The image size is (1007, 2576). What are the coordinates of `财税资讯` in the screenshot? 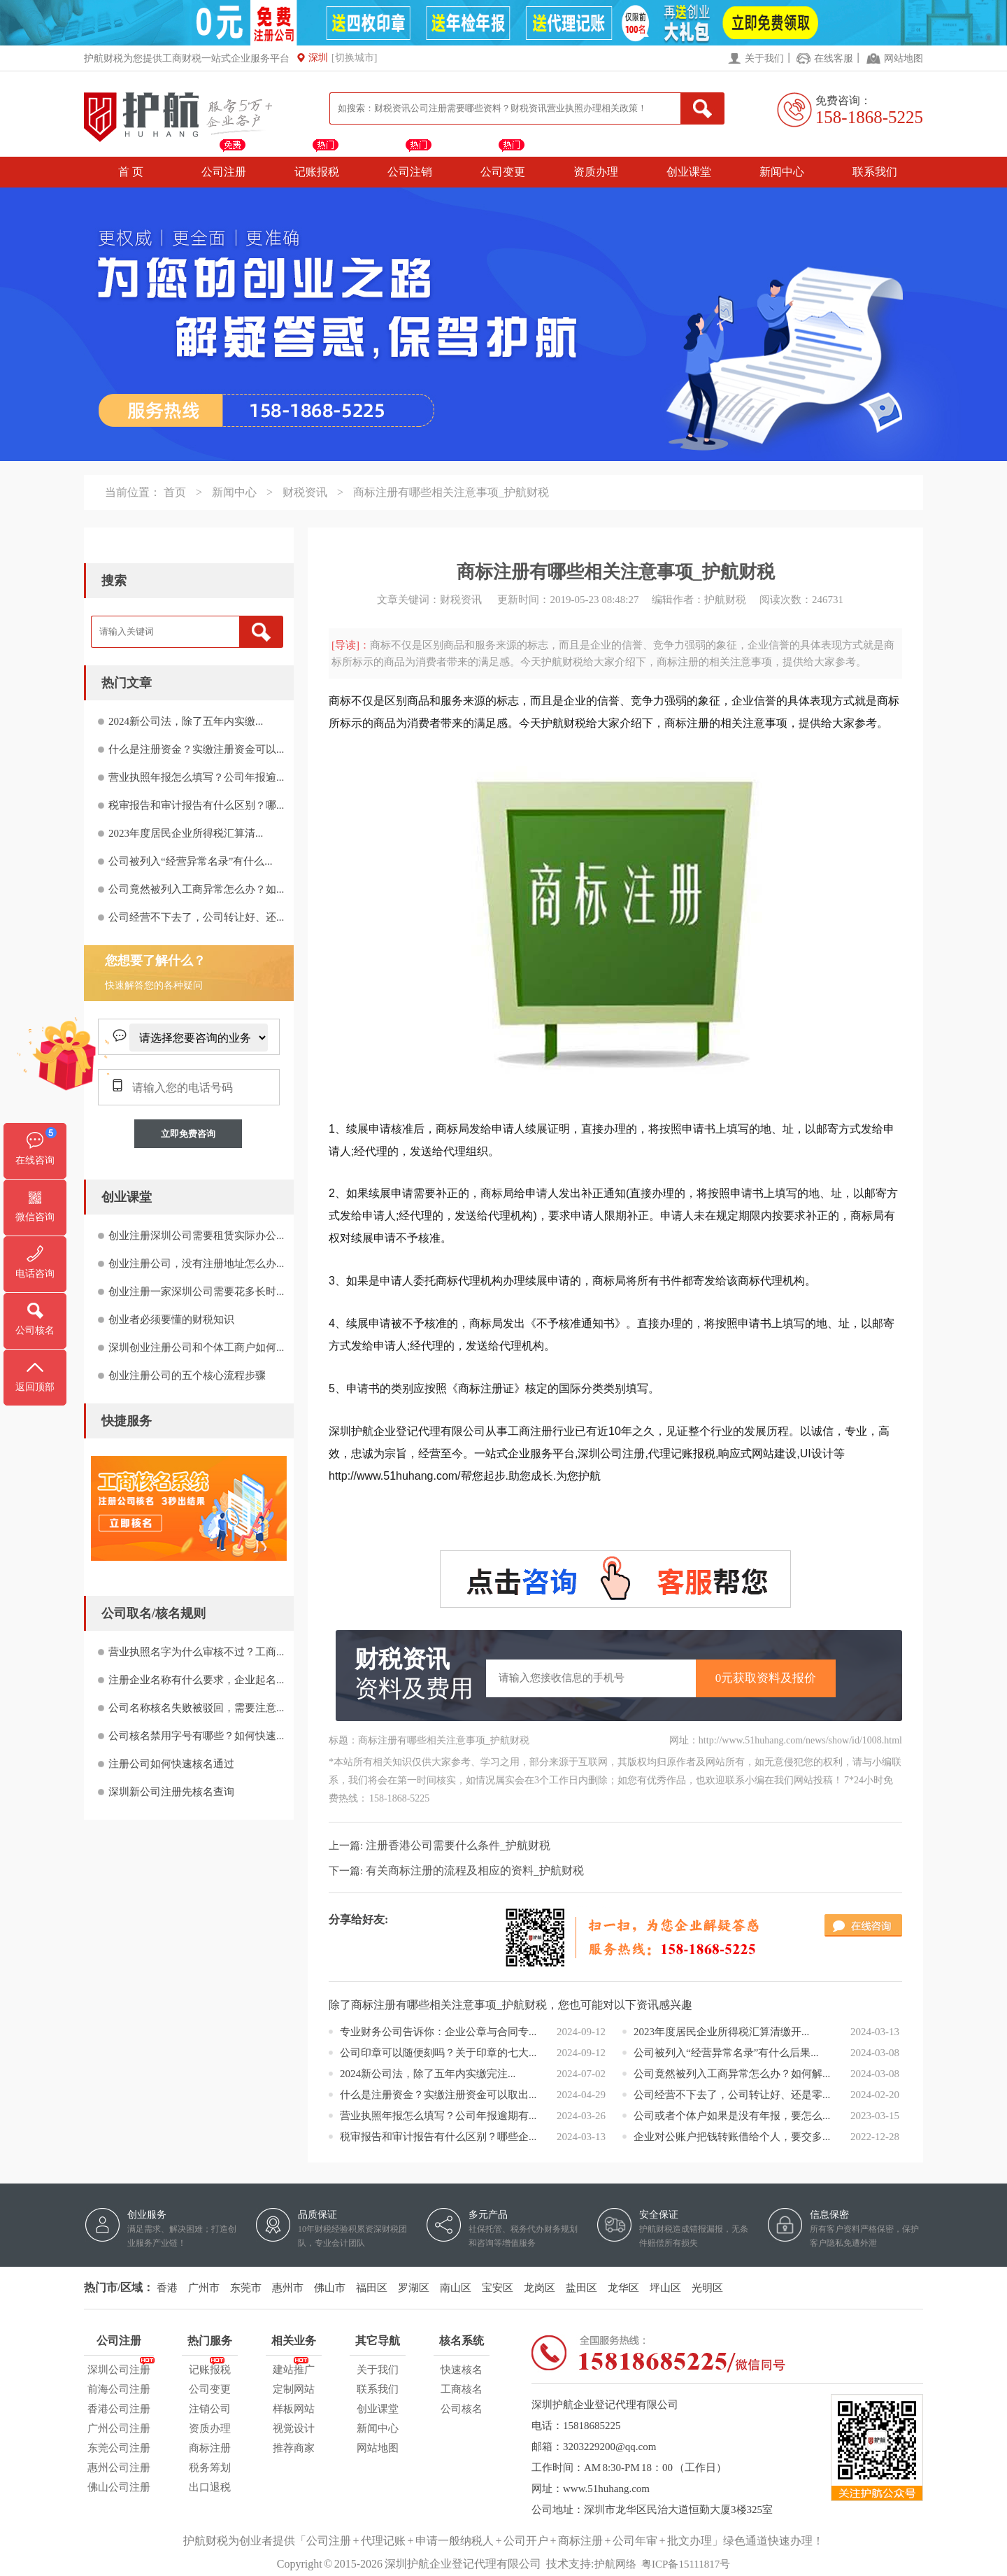 It's located at (305, 492).